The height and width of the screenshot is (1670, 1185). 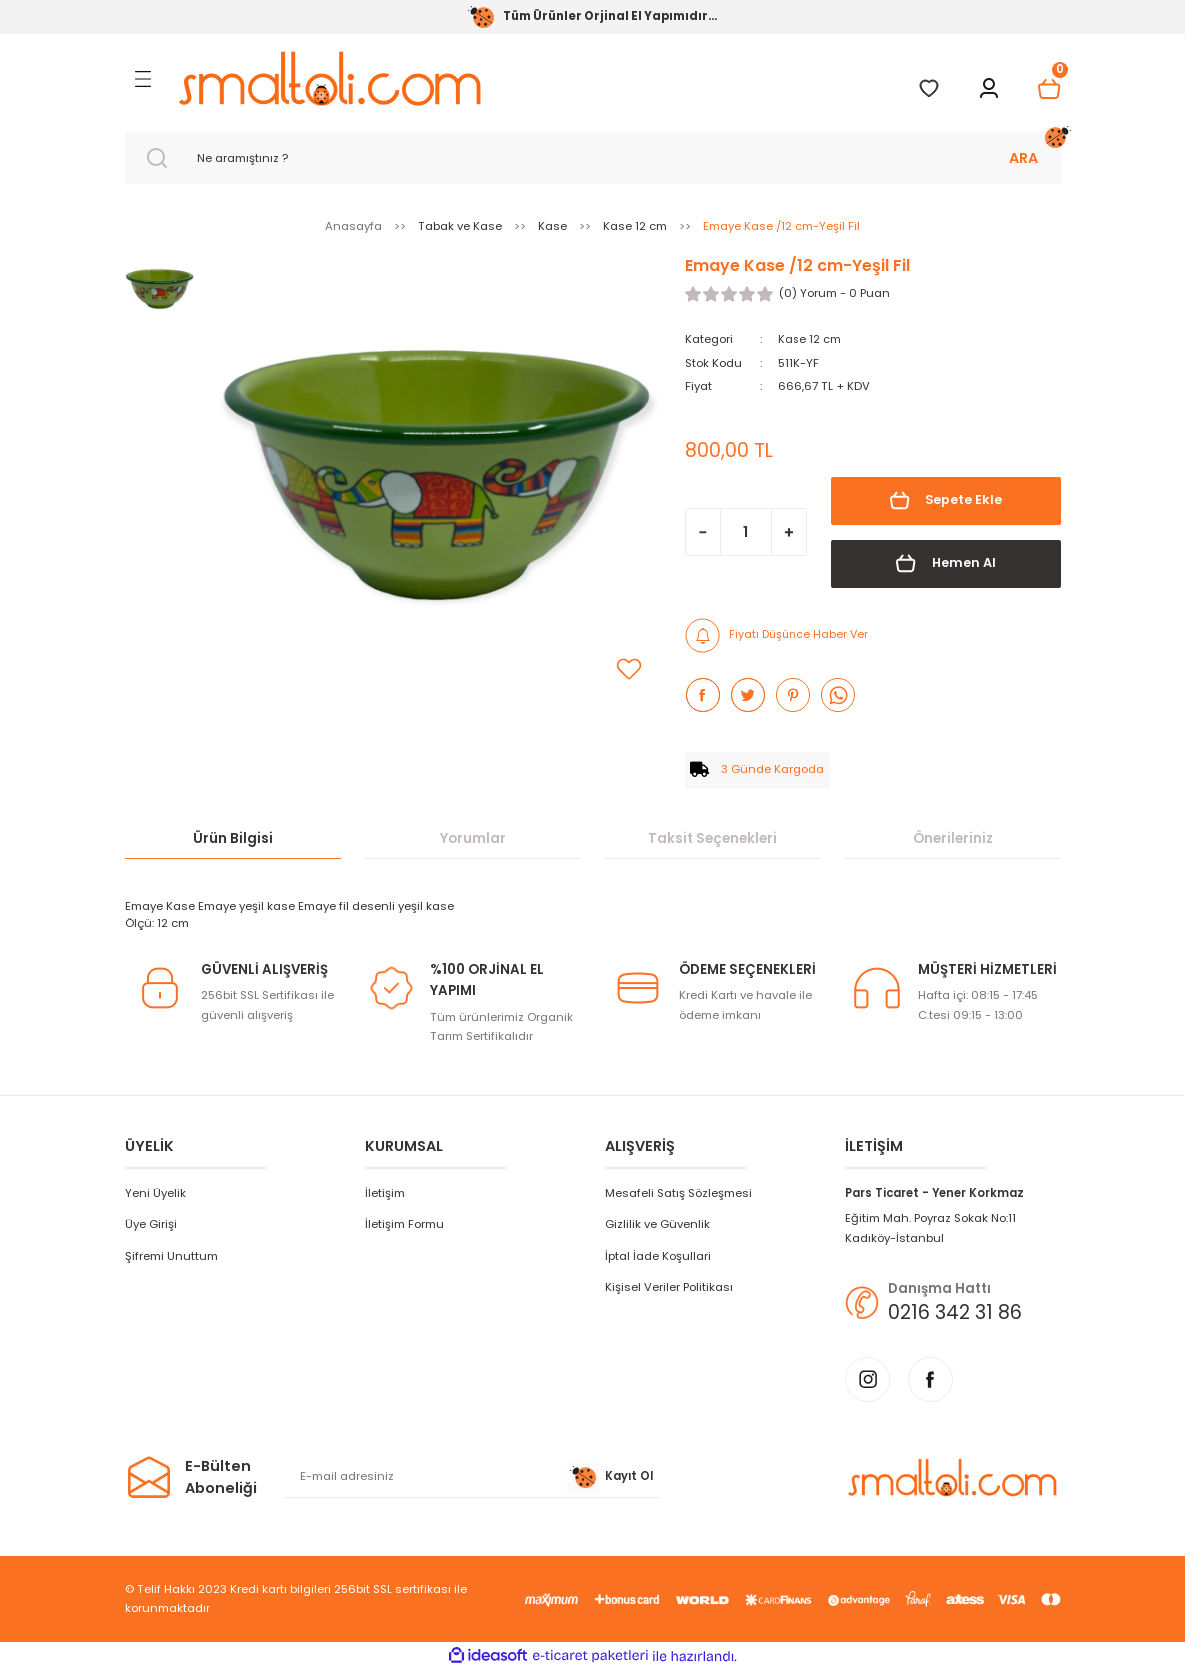 What do you see at coordinates (329, 78) in the screenshot?
I see `[Logo]` at bounding box center [329, 78].